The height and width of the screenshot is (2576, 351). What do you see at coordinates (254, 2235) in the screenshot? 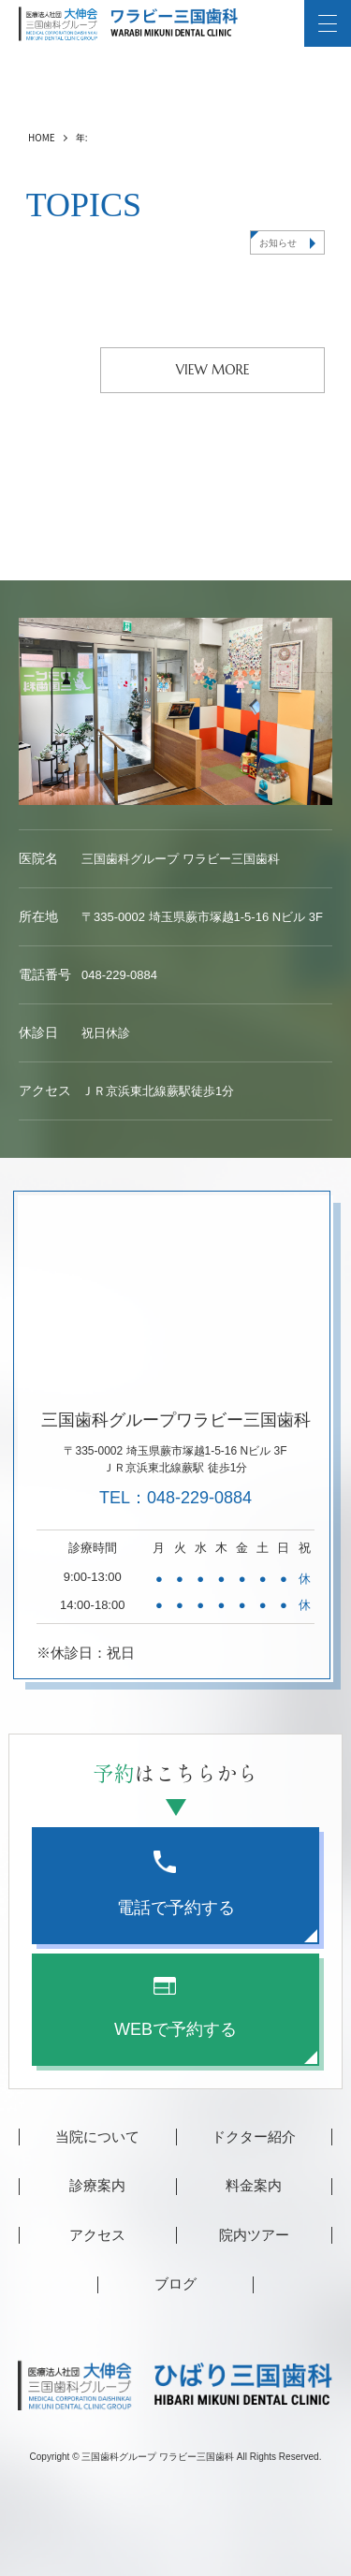
I see `院内ツアー` at bounding box center [254, 2235].